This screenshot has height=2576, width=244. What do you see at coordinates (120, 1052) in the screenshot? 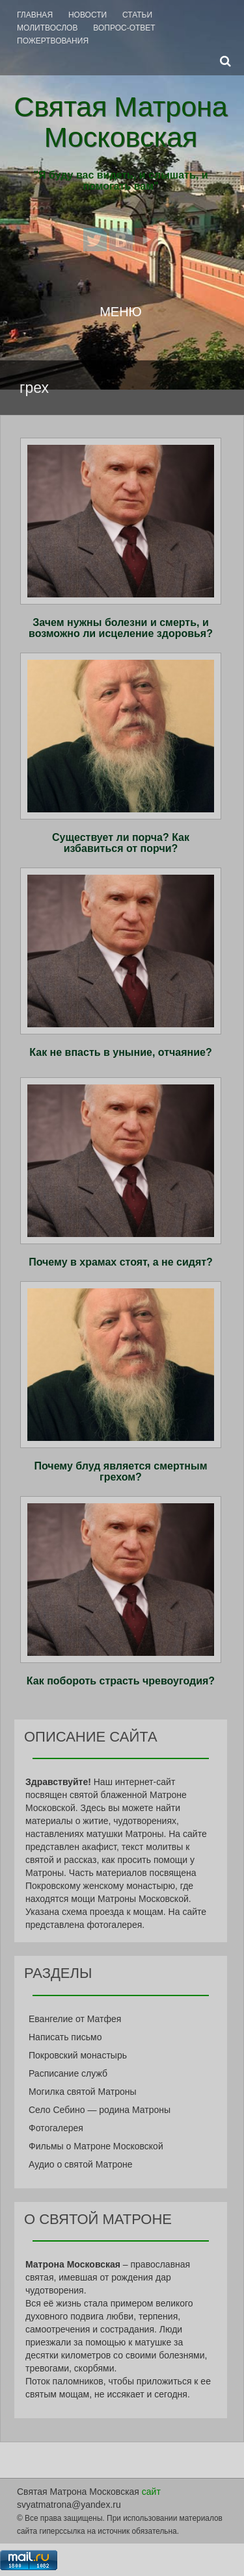
I see `Как не впасть в уныние, отчаяние?` at bounding box center [120, 1052].